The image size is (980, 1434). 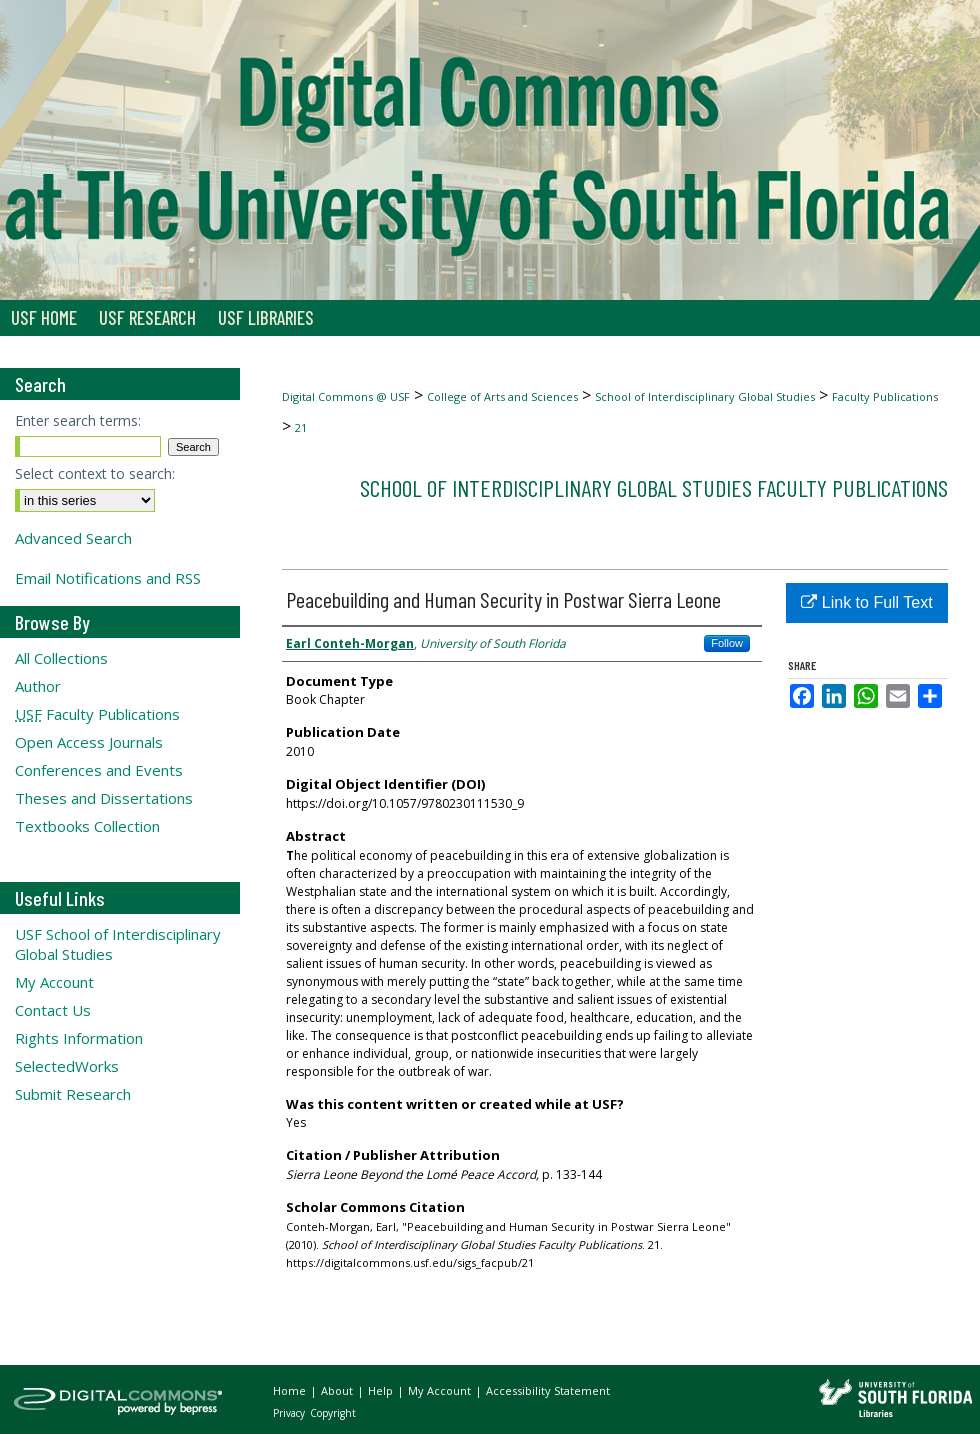 I want to click on Privacy, so click(x=290, y=1413).